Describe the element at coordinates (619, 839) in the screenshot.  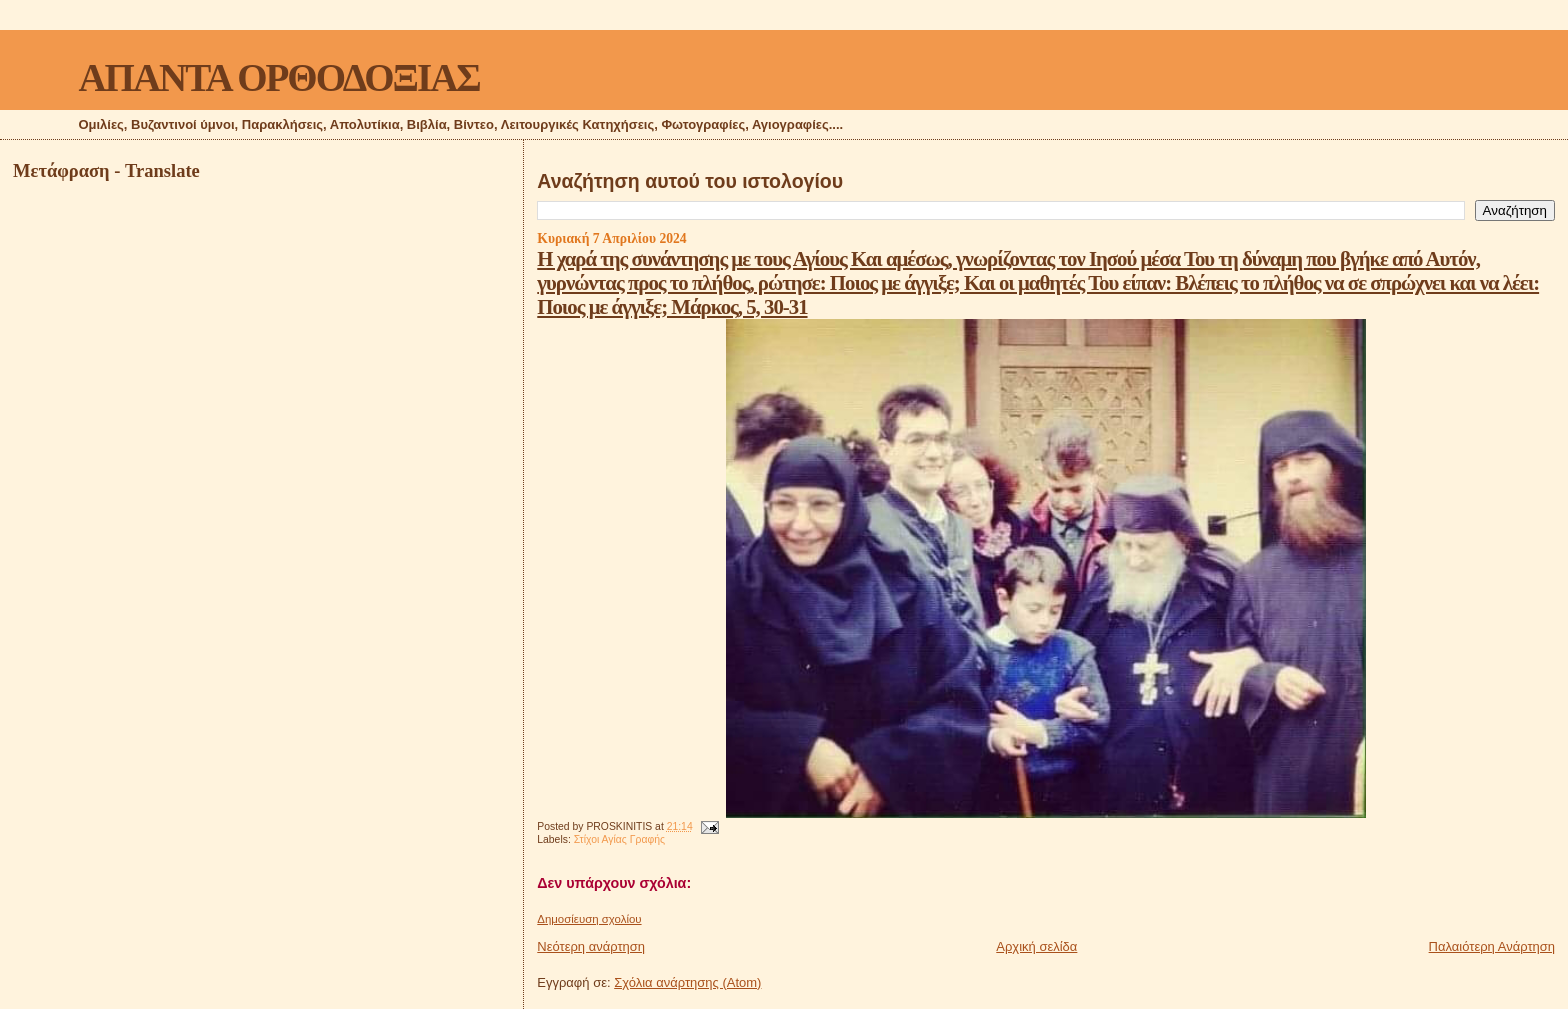
I see `Στίχοι Αγίας Γραφής` at that location.